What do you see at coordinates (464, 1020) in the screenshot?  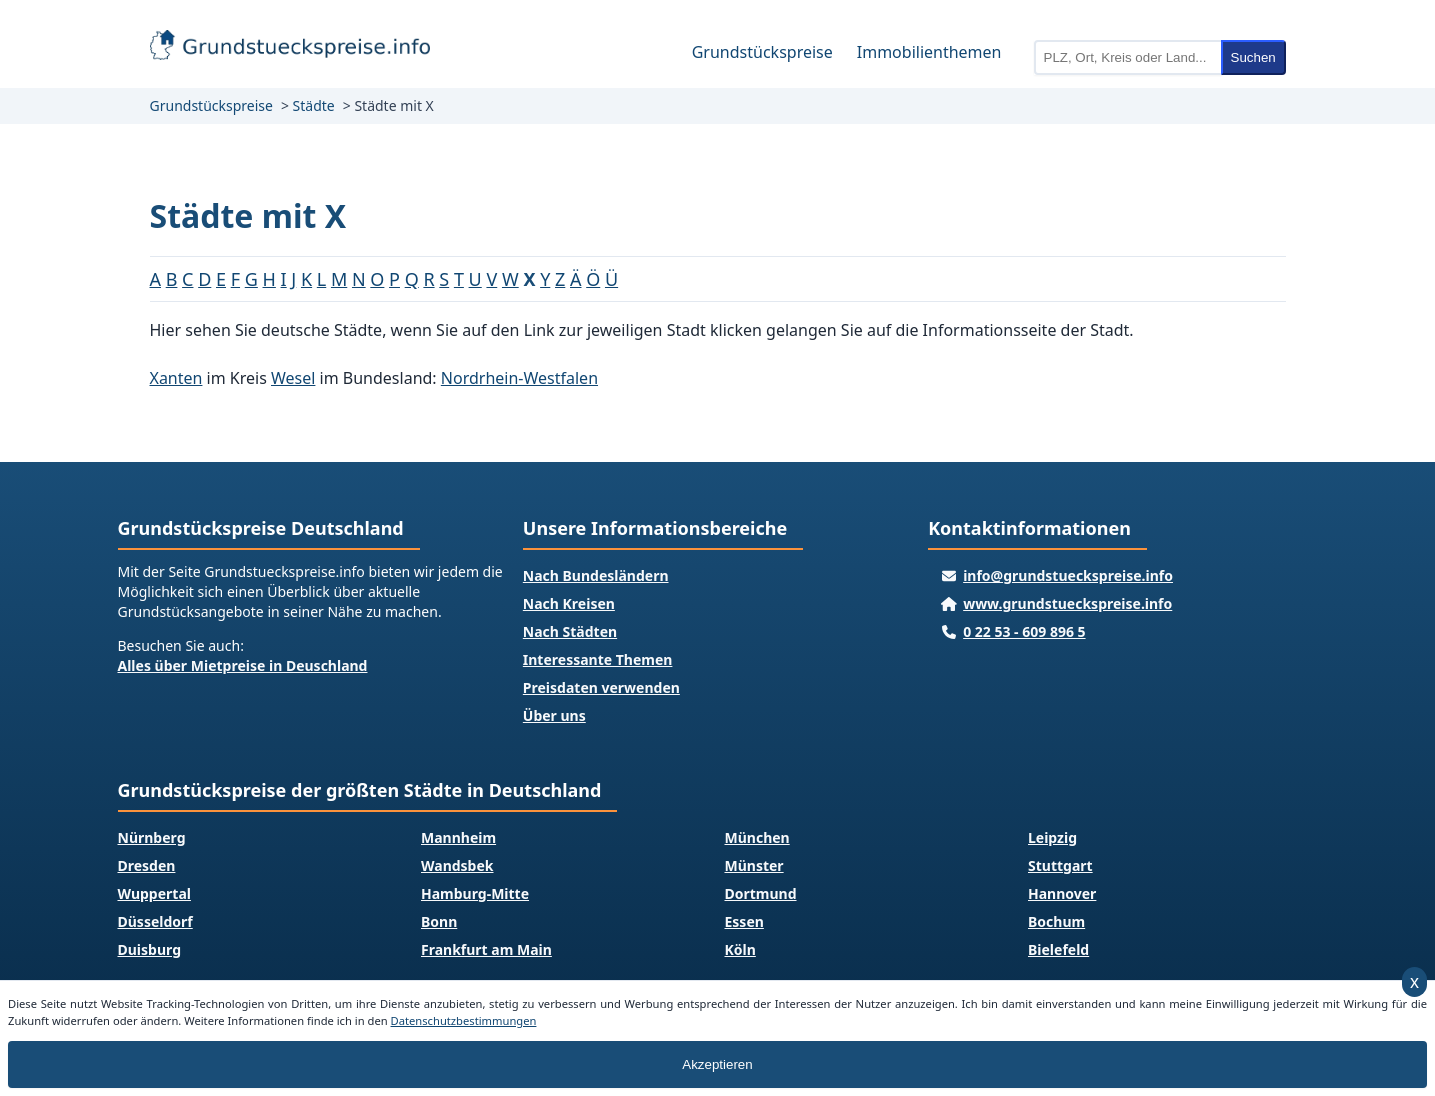 I see `Datenschutzbestimmungen` at bounding box center [464, 1020].